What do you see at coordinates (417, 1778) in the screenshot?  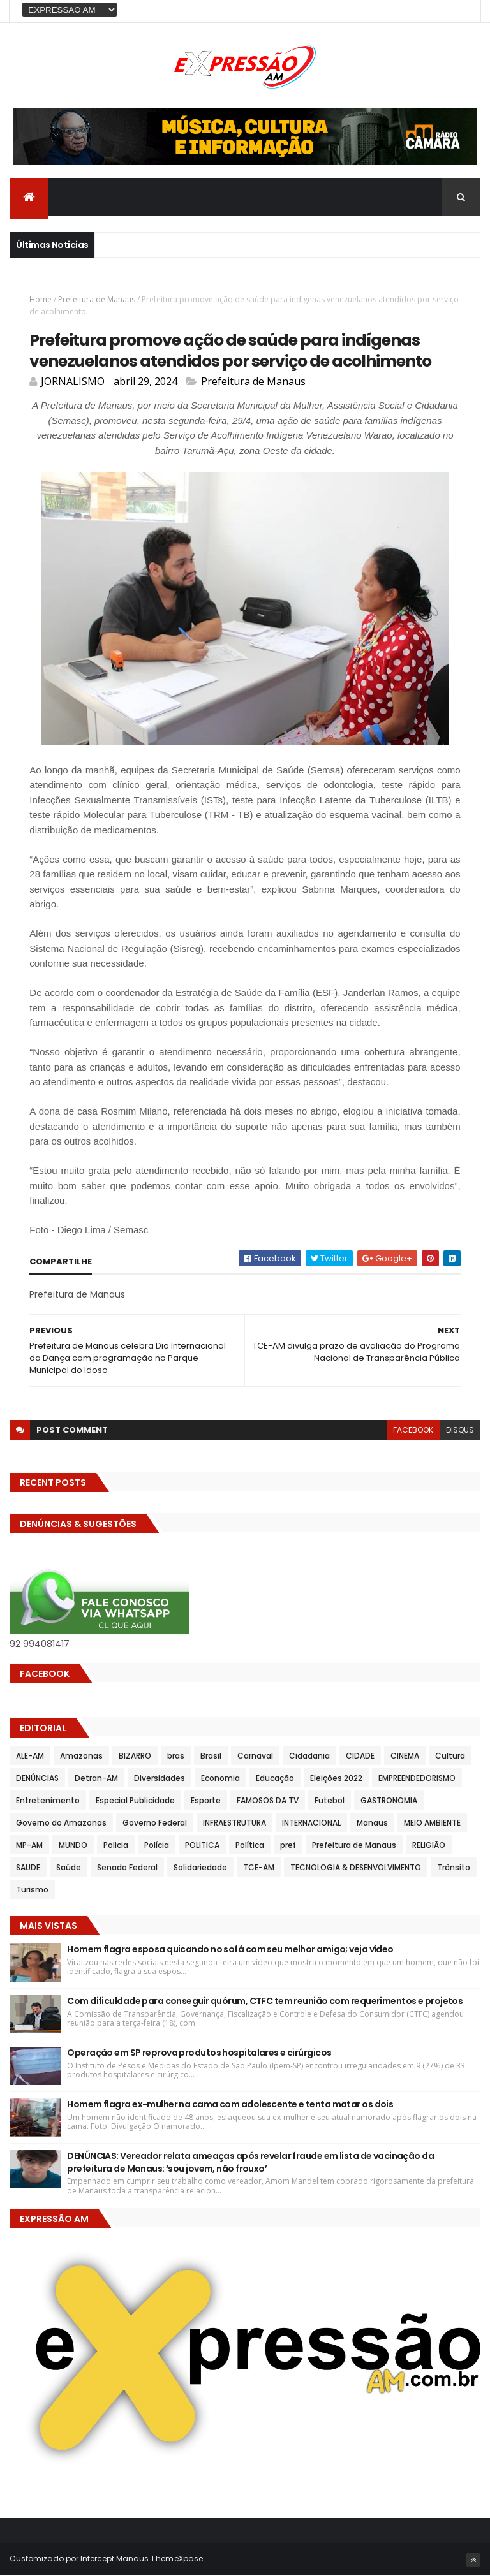 I see `EMPREENDEDORISMO` at bounding box center [417, 1778].